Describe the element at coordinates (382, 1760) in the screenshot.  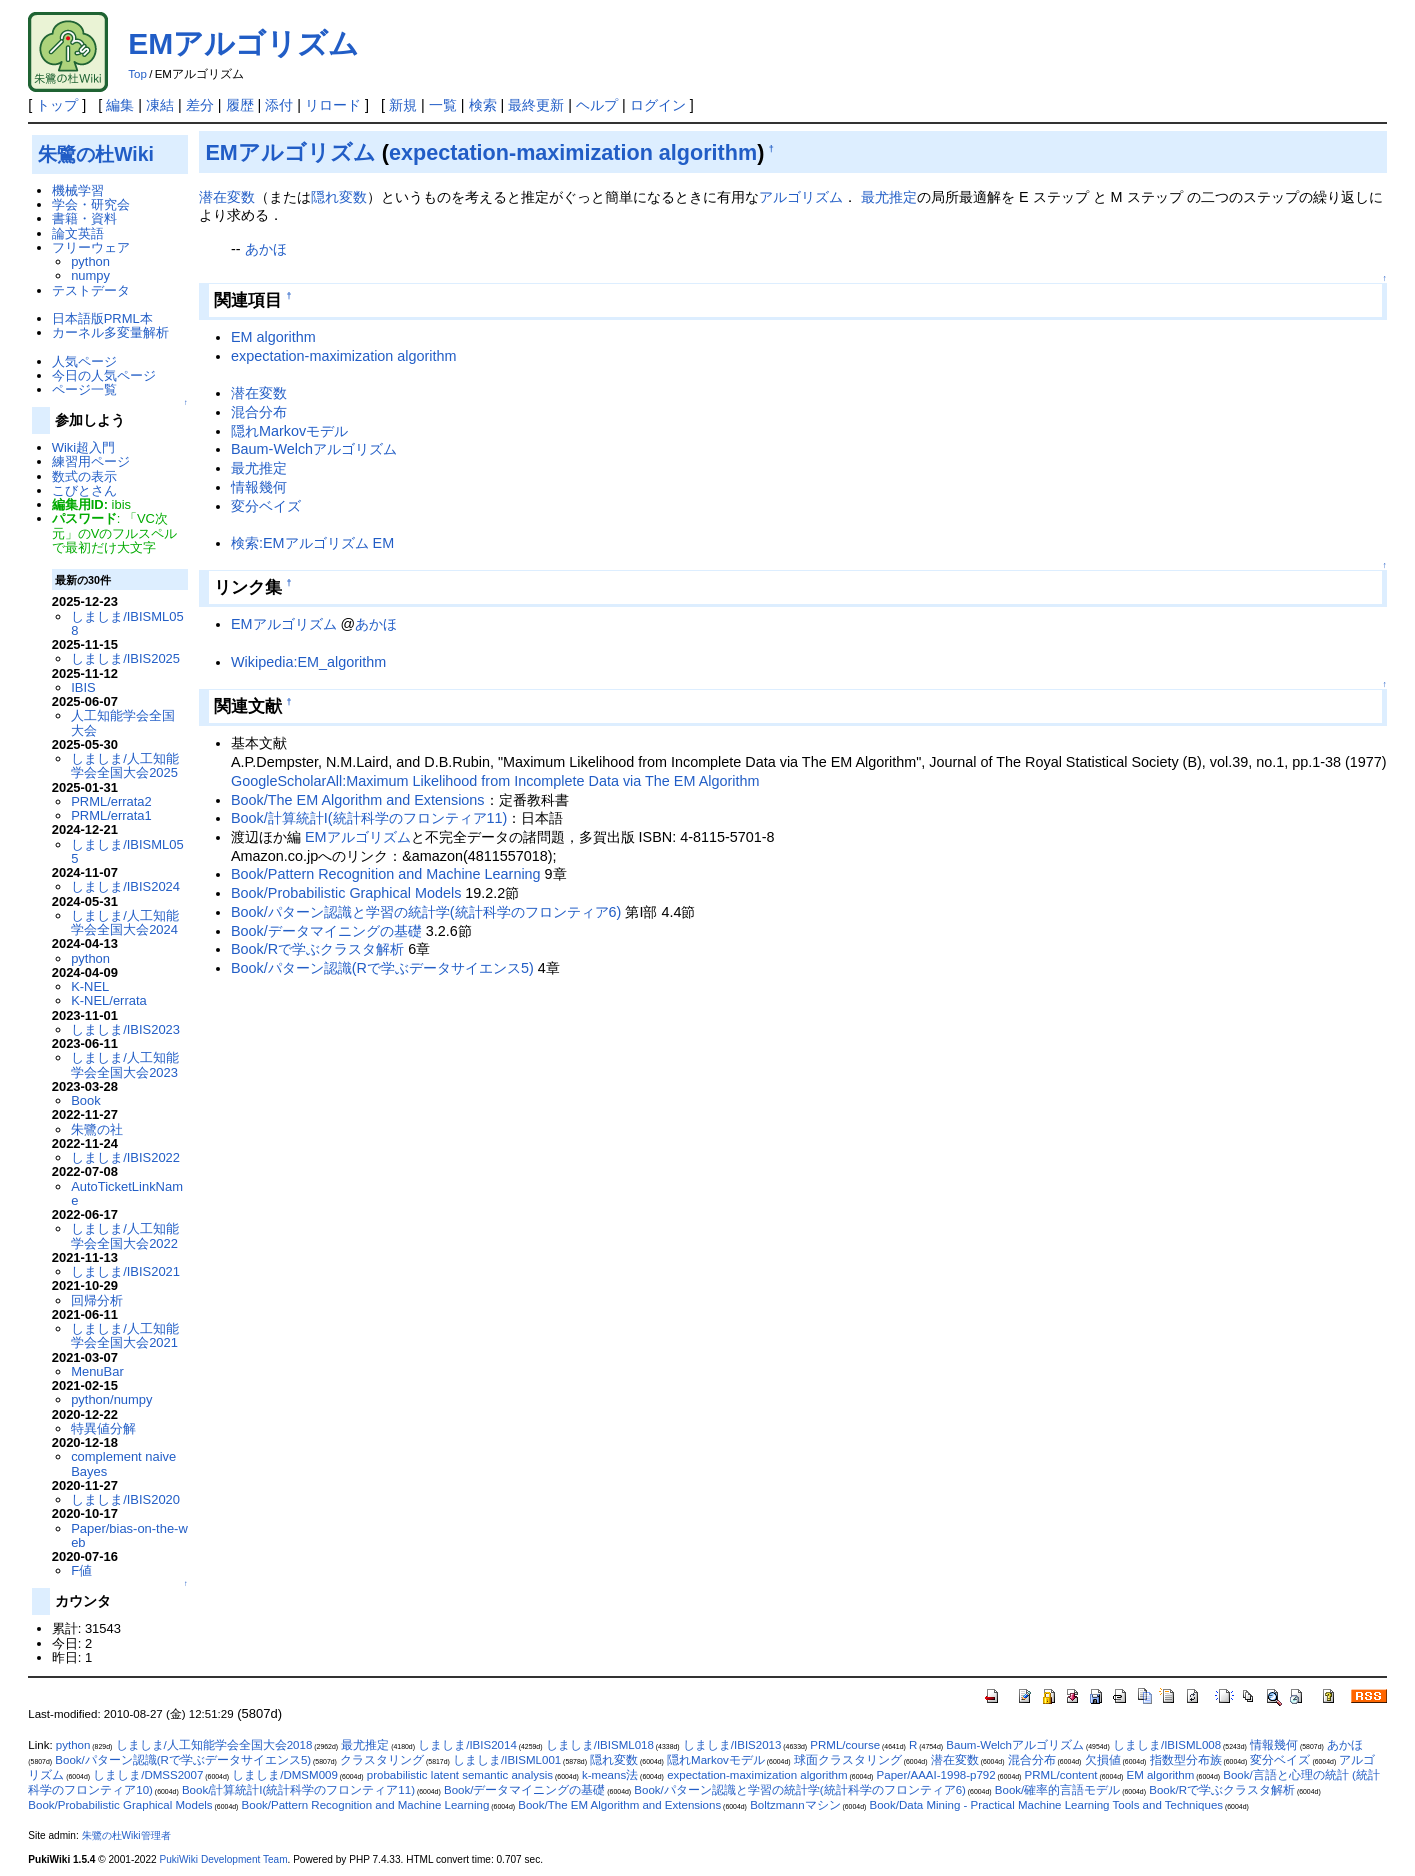
I see `クラスタリング` at that location.